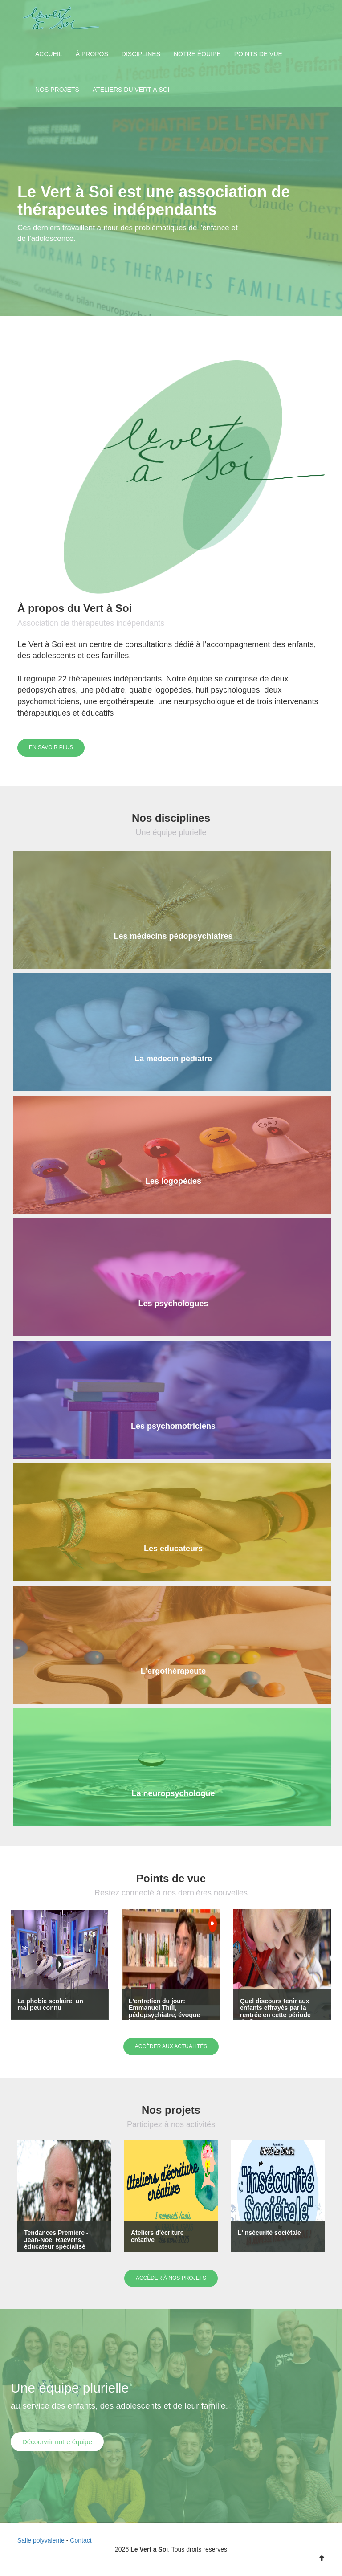 This screenshot has height=2576, width=342. I want to click on Salle polyvalente, so click(41, 2540).